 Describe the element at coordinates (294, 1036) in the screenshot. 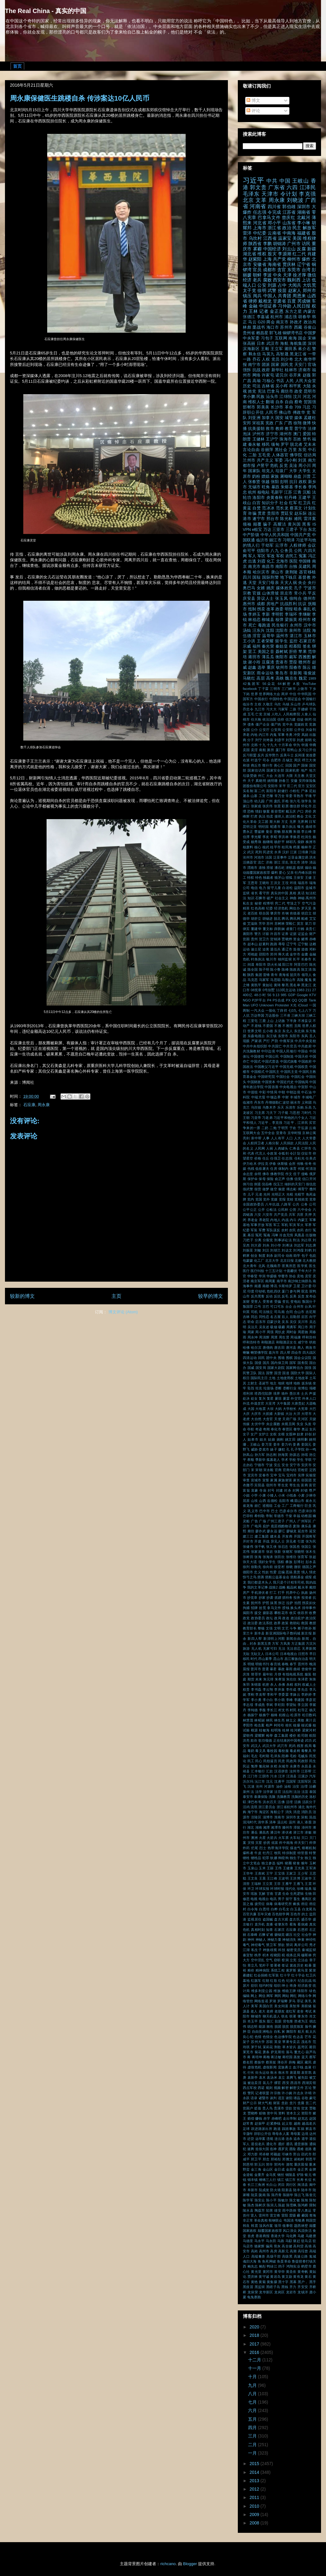

I see `东阳市` at that location.